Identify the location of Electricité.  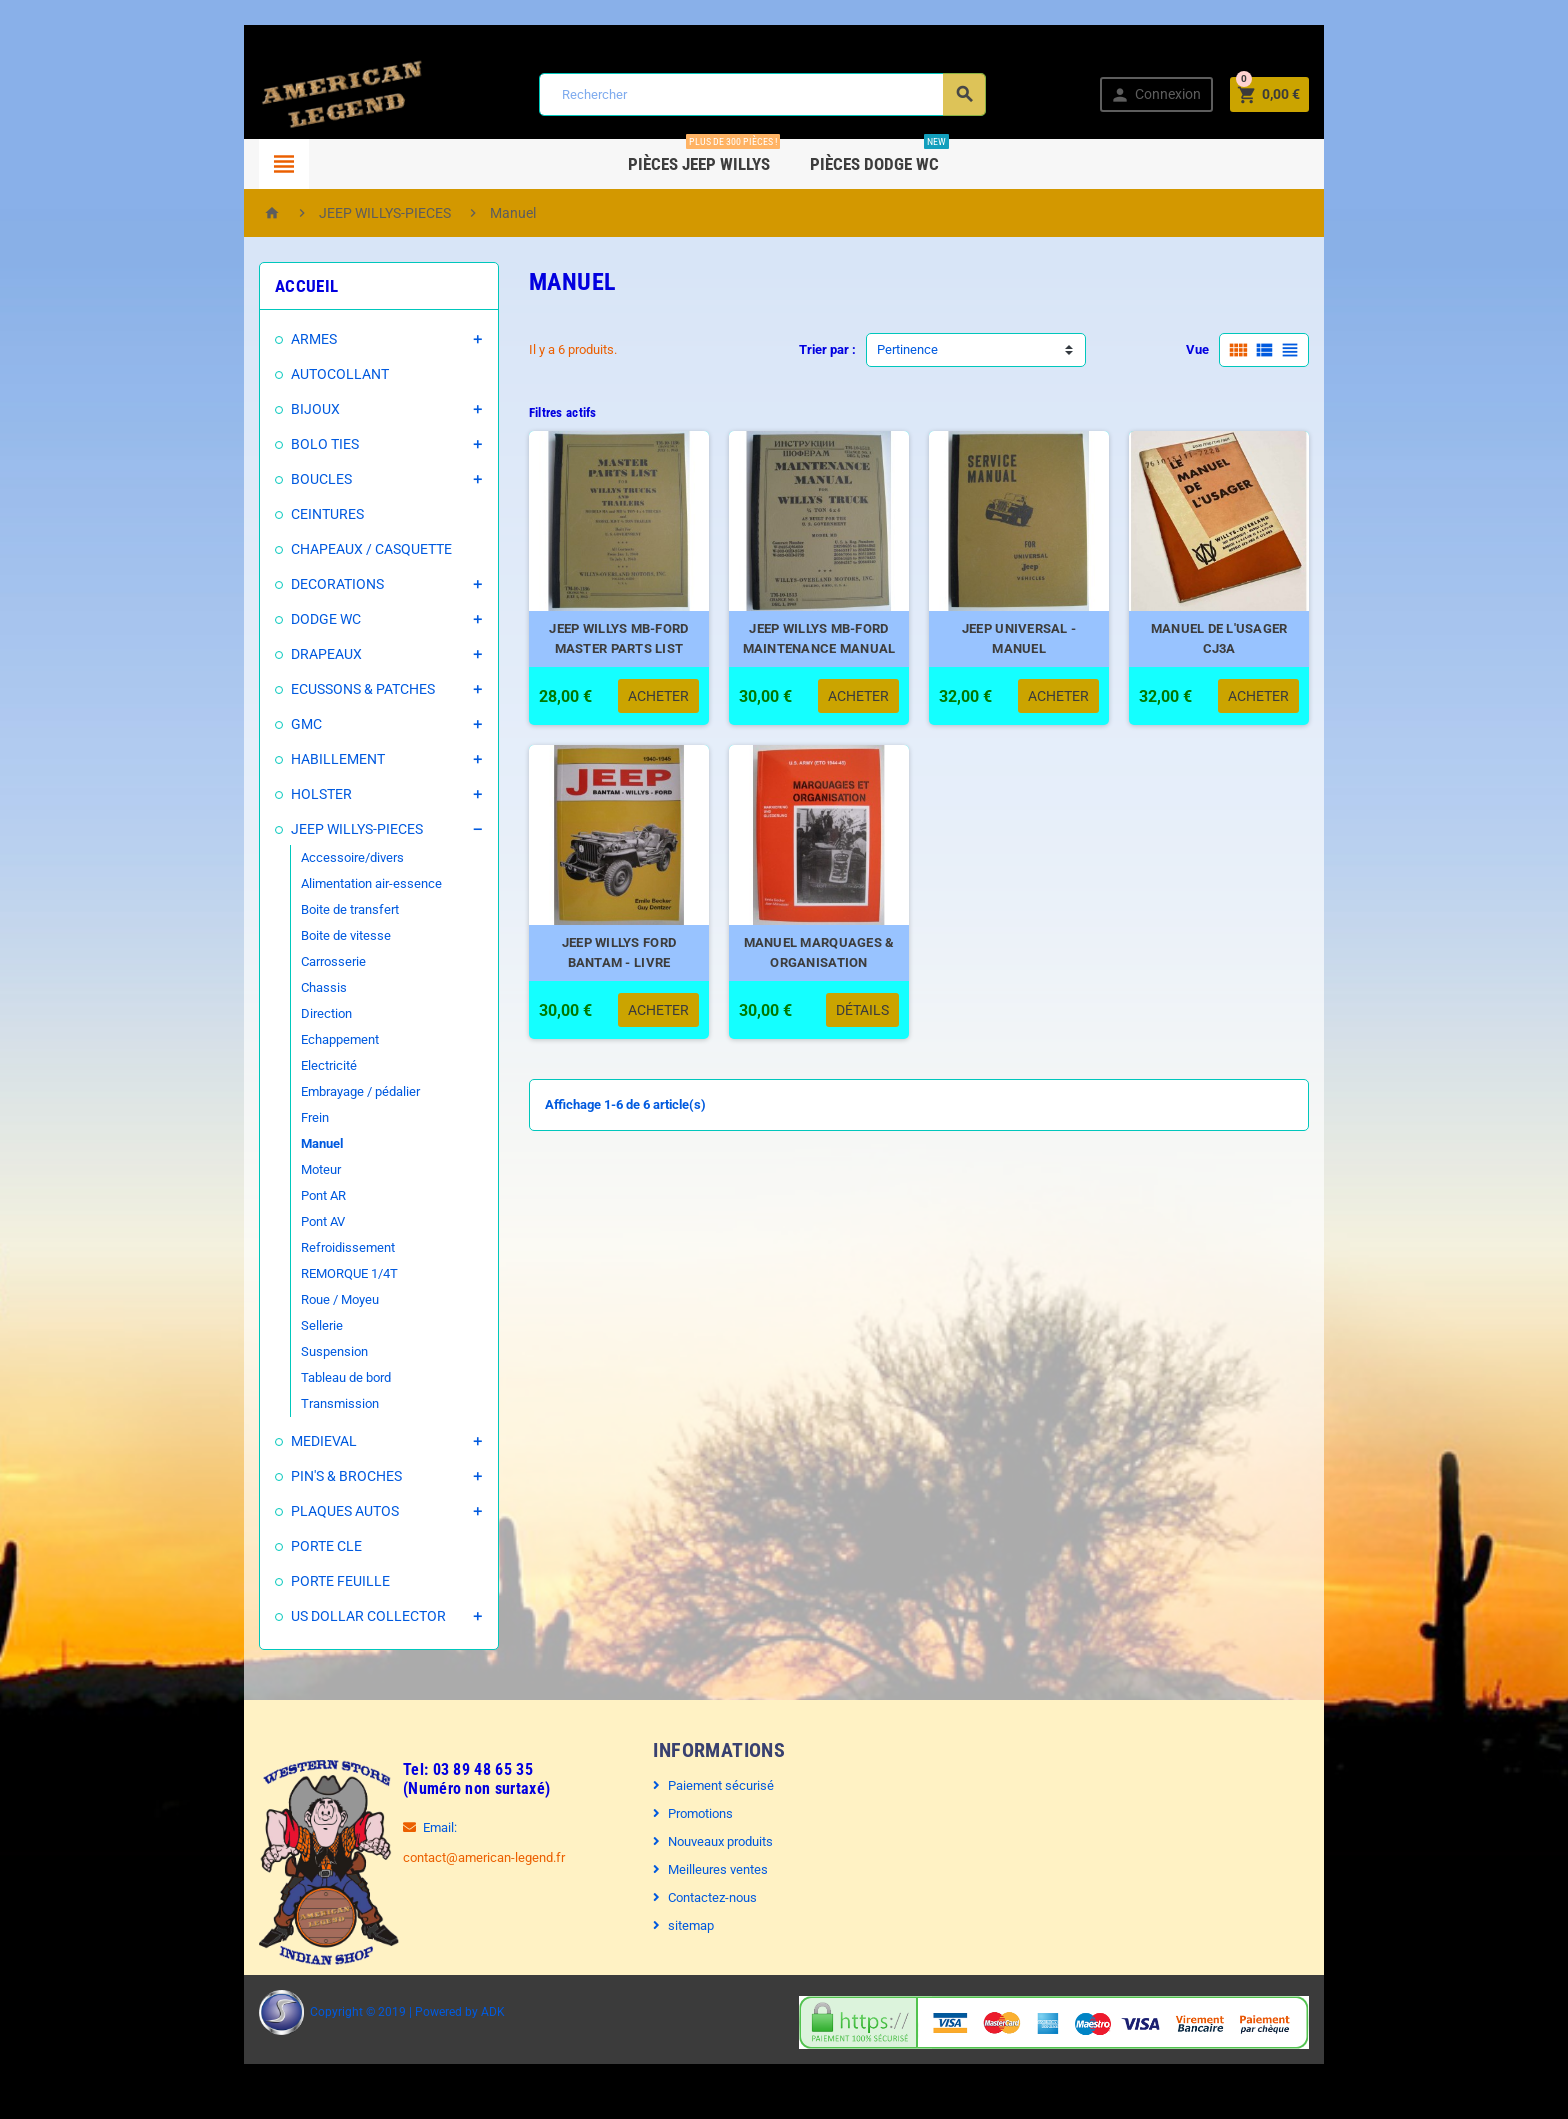
(274, 1065).